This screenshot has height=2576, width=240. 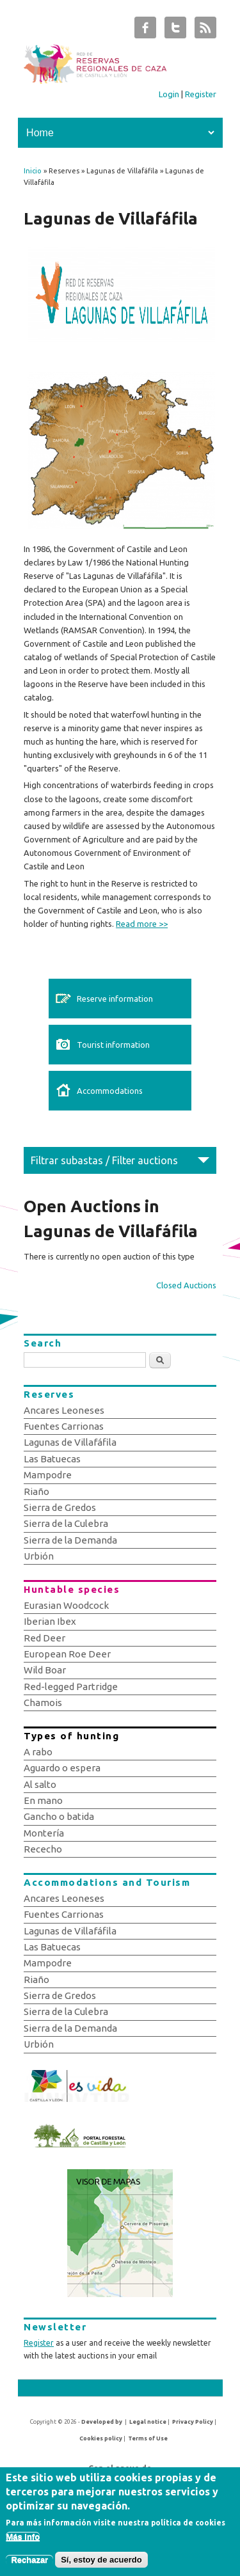 I want to click on Fuentes Carrionas, so click(x=64, y=1426).